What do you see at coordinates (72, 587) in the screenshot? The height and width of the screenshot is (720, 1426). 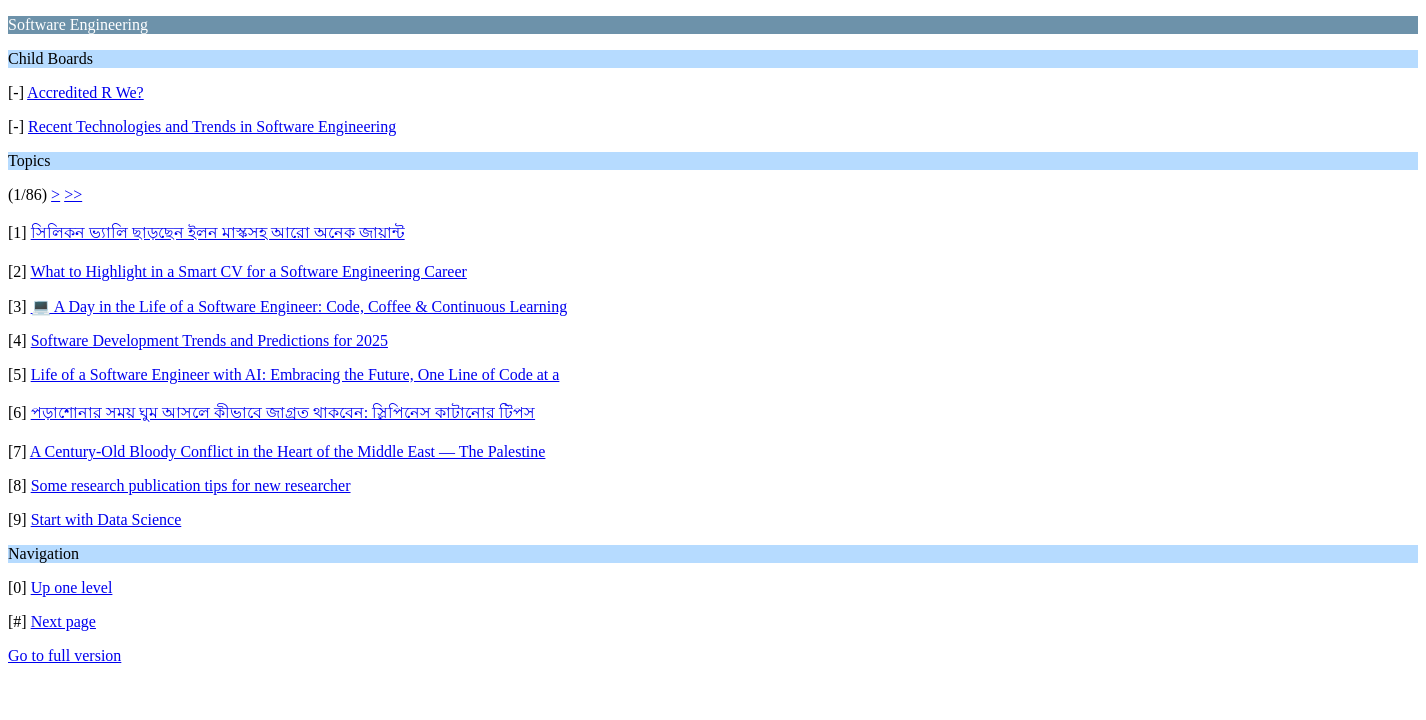 I see `Up one level` at bounding box center [72, 587].